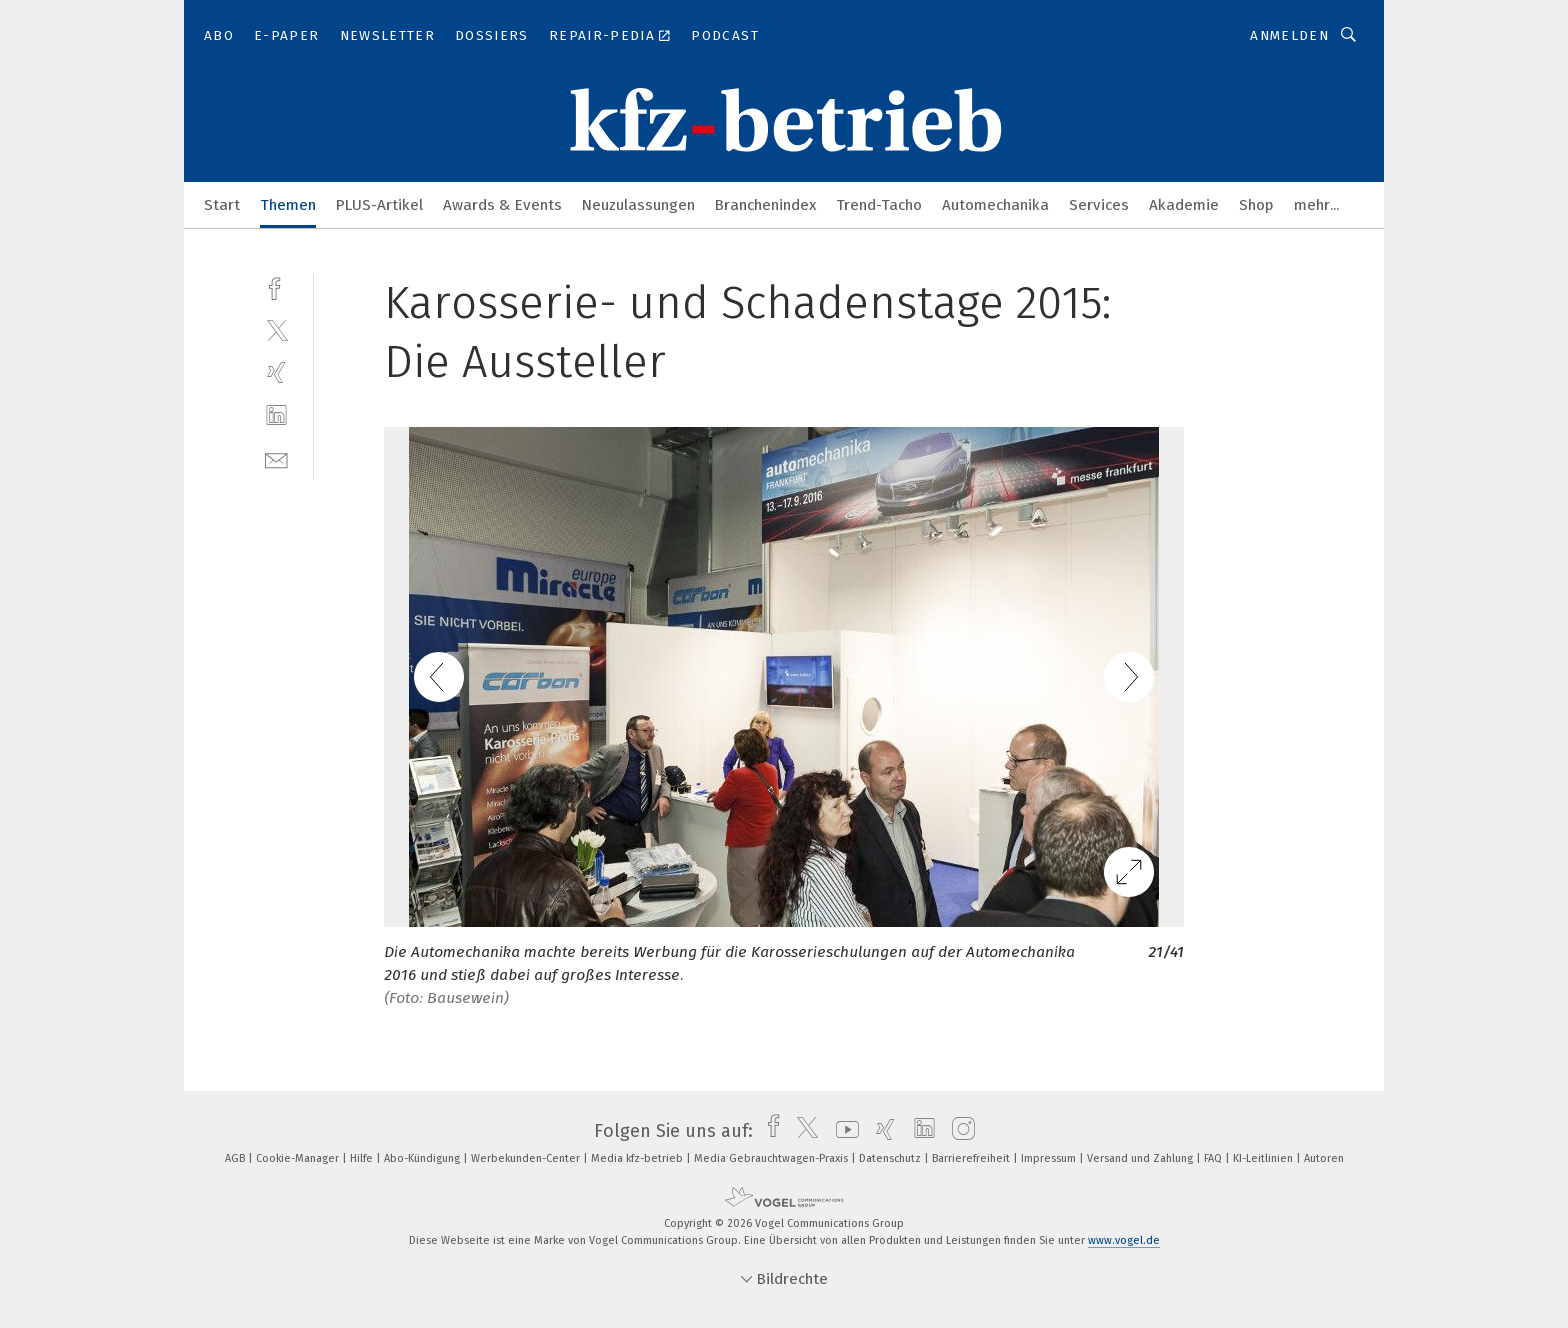 The image size is (1568, 1328). What do you see at coordinates (1289, 35) in the screenshot?
I see `Anmelden` at bounding box center [1289, 35].